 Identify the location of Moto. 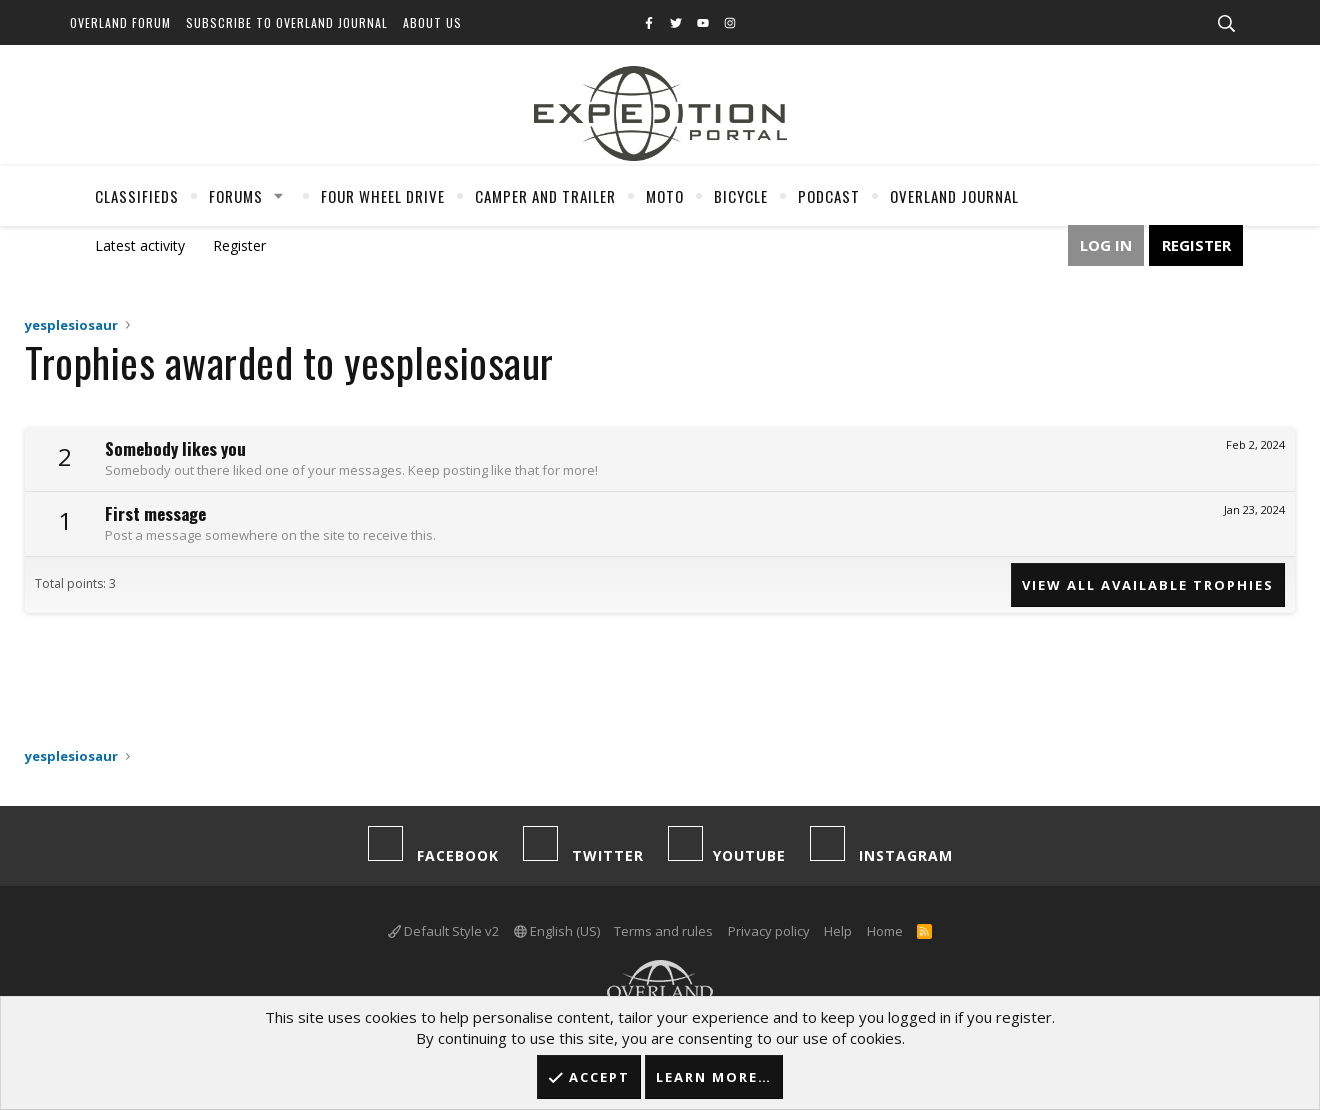
(665, 196).